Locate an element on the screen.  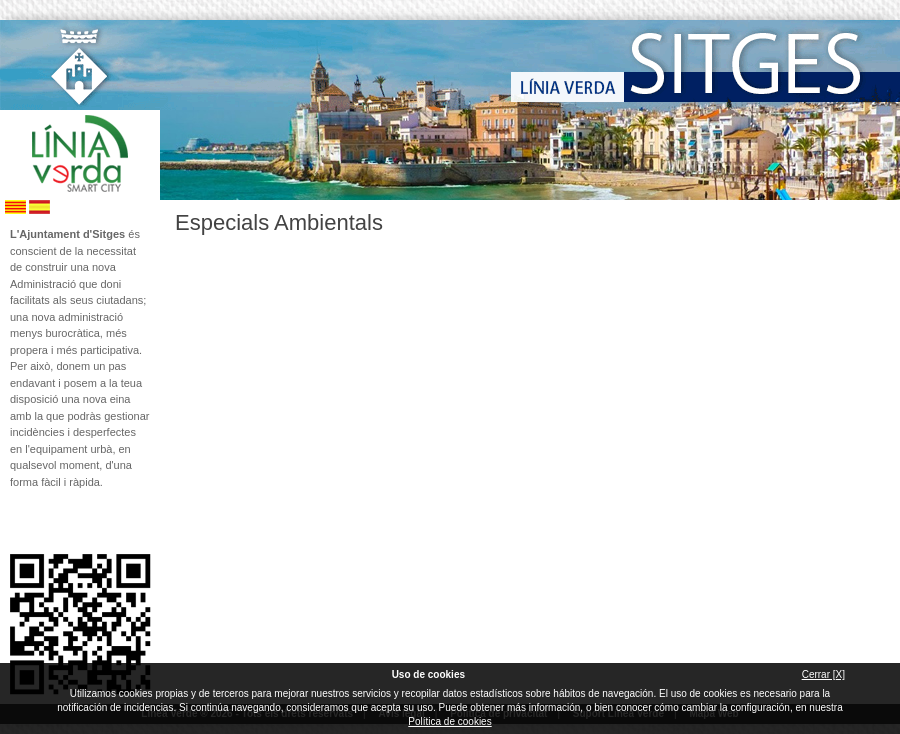
Segueix-nos en Facebook is located at coordinates (17, 522).